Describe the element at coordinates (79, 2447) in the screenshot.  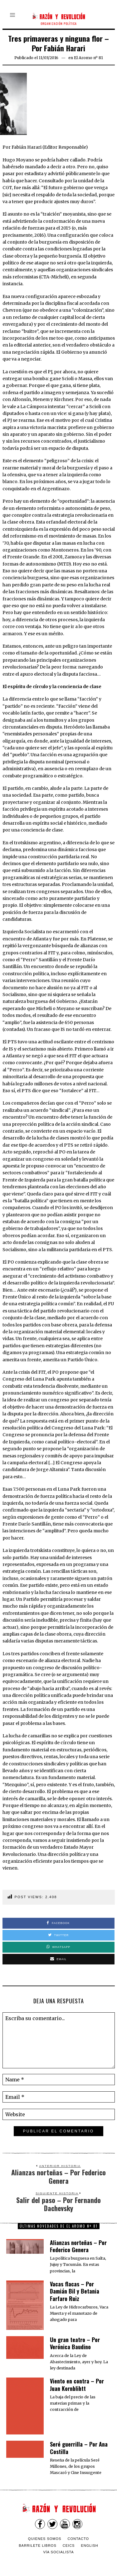
I see `Seré guerrilla – Por Ana Costilla` at that location.